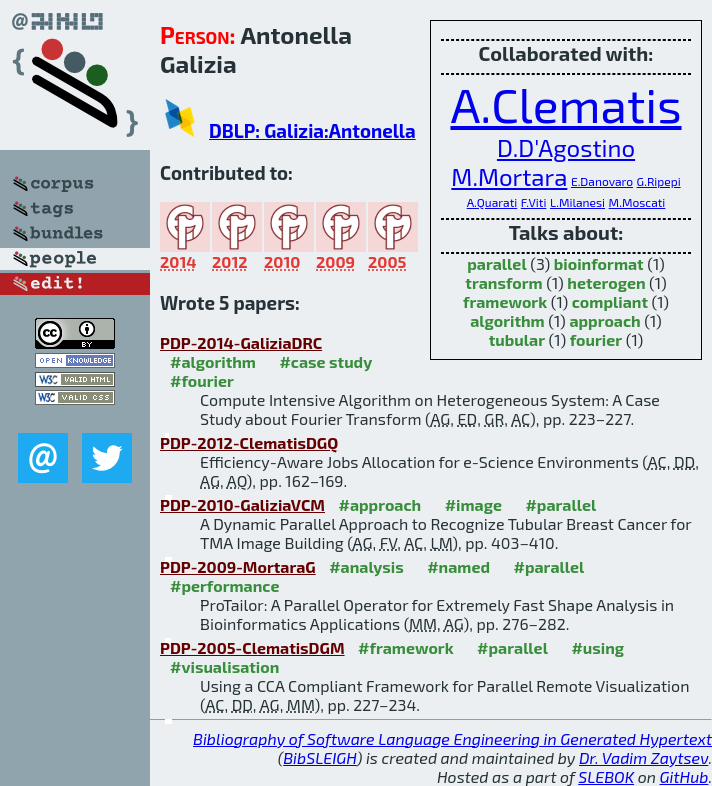 This screenshot has width=712, height=786. I want to click on transform, so click(503, 282).